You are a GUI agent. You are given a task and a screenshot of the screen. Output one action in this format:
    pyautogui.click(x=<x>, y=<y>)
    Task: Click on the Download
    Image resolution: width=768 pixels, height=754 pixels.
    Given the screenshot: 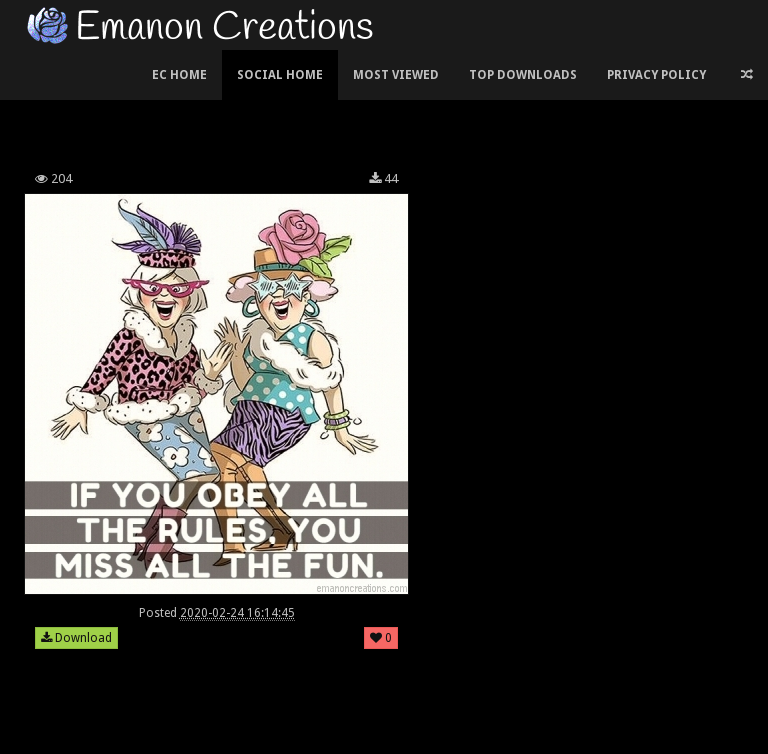 What is the action you would take?
    pyautogui.click(x=76, y=638)
    